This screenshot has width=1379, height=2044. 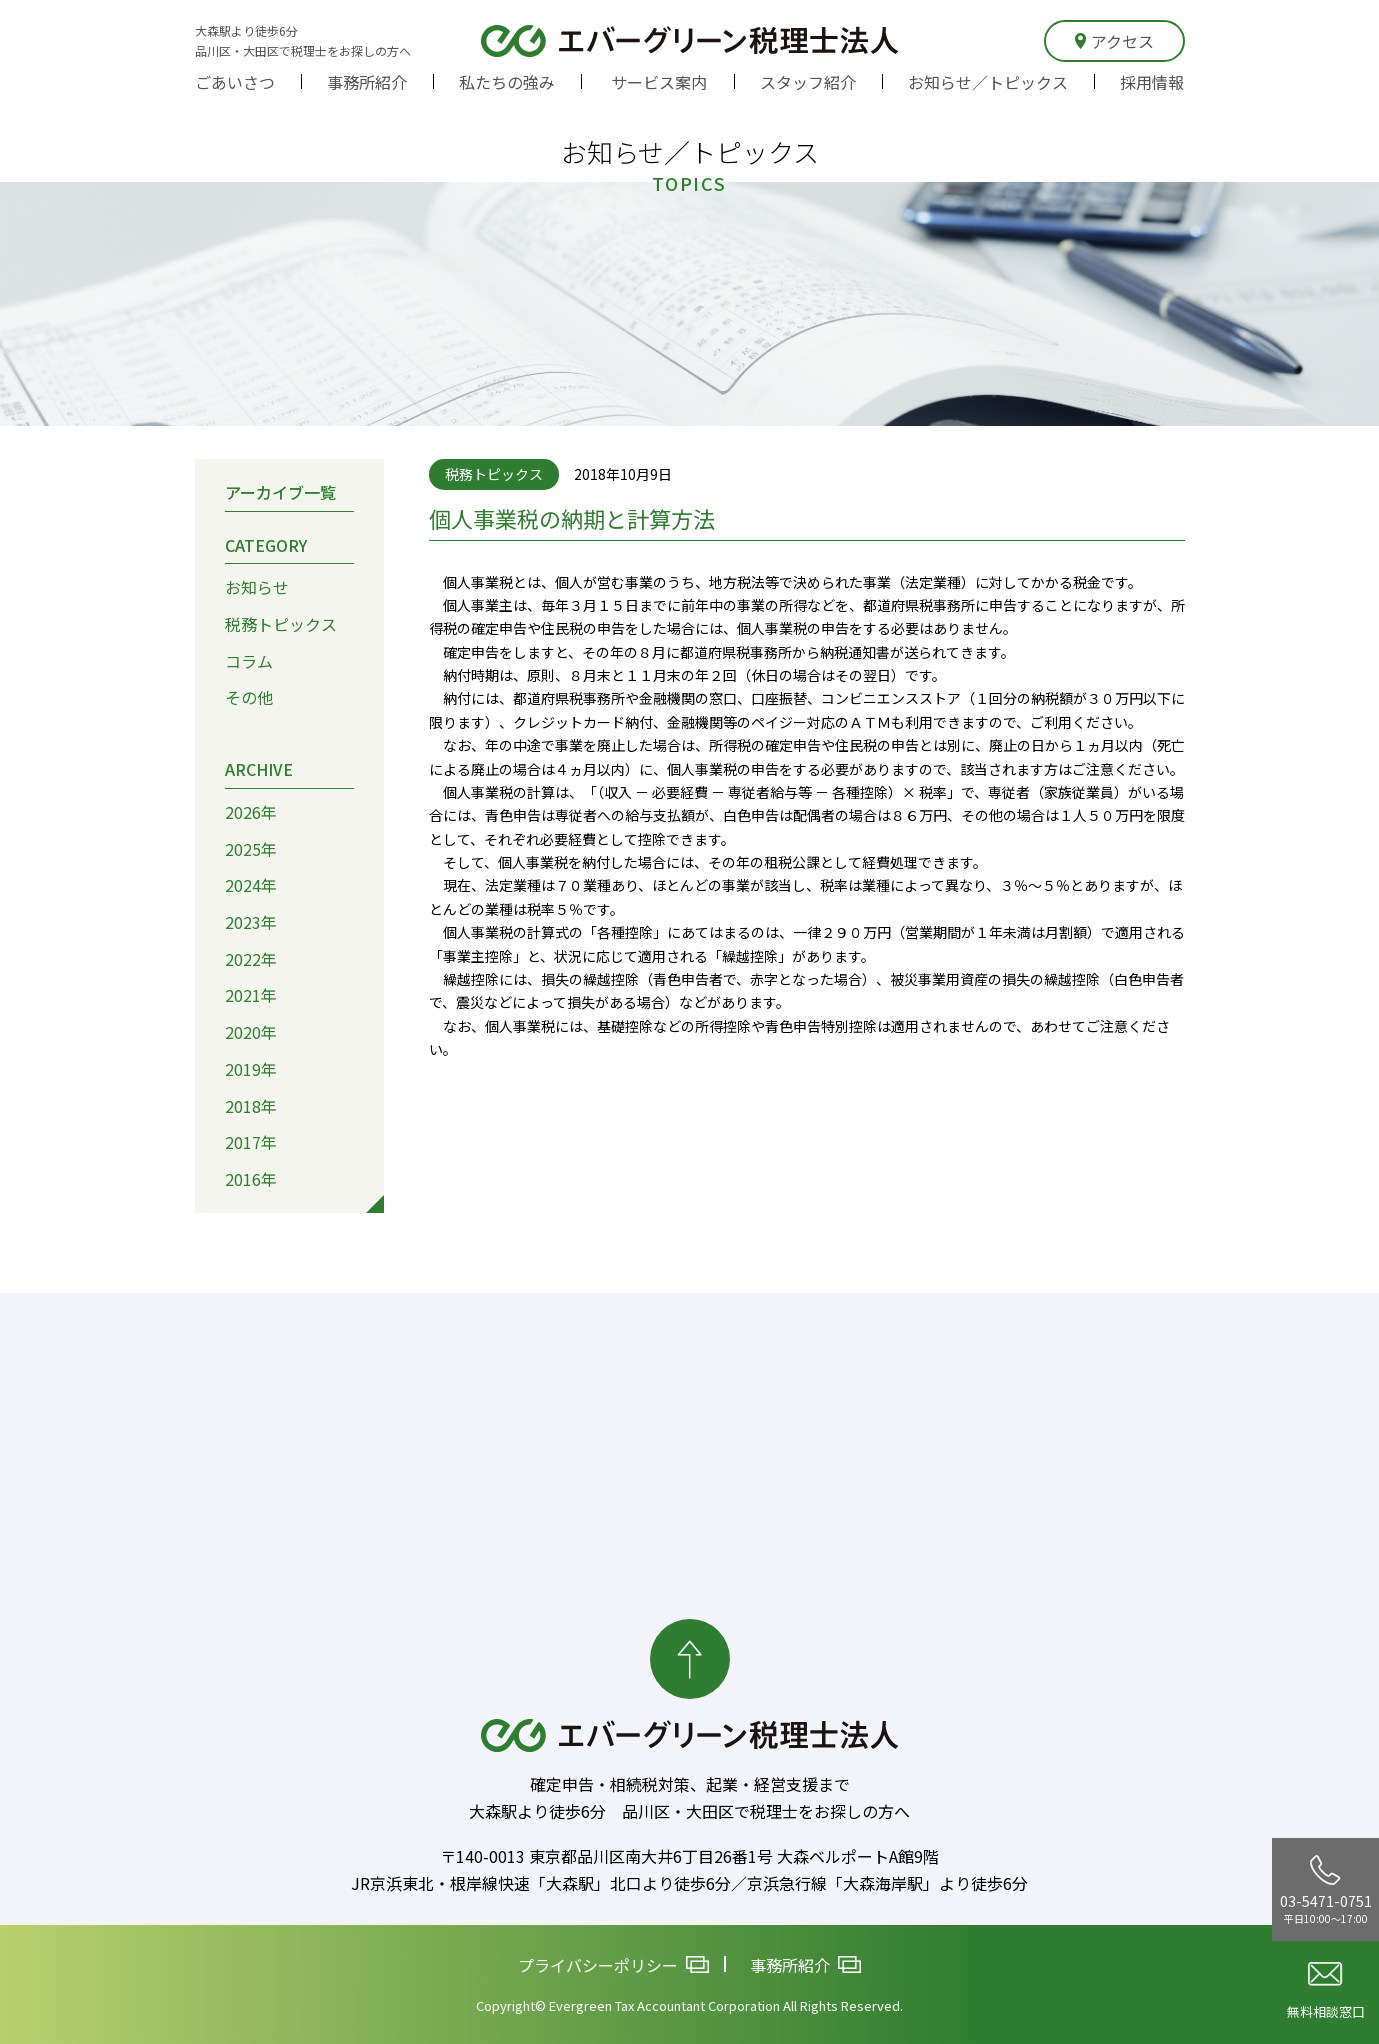 I want to click on 2018年, so click(x=251, y=1105).